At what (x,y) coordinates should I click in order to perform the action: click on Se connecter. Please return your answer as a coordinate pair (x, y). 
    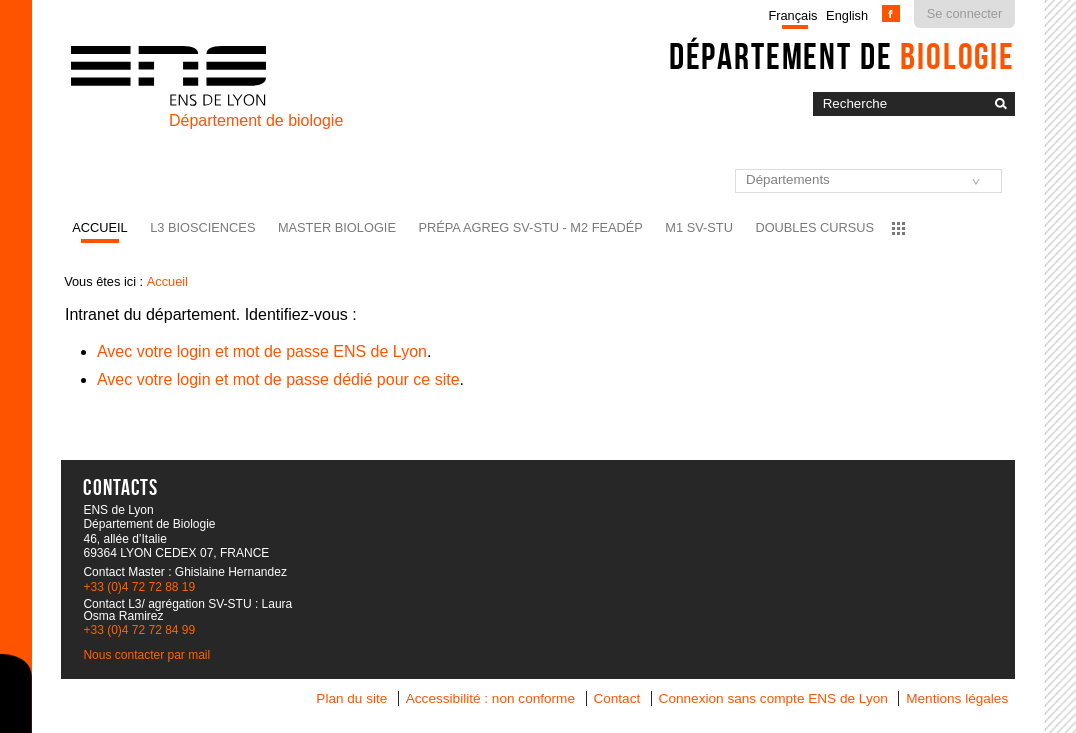
    Looking at the image, I should click on (964, 13).